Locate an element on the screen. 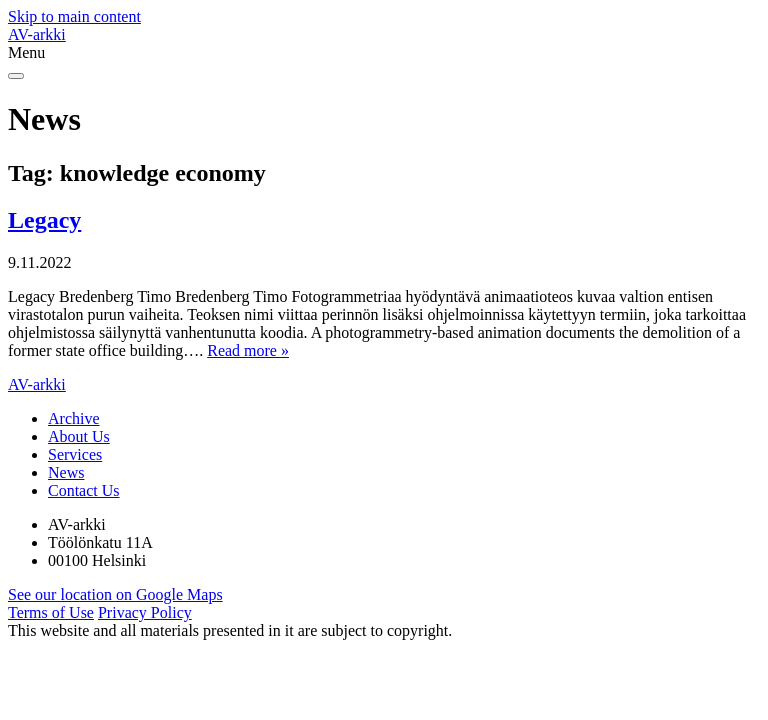  AV-arkki is located at coordinates (37, 34).